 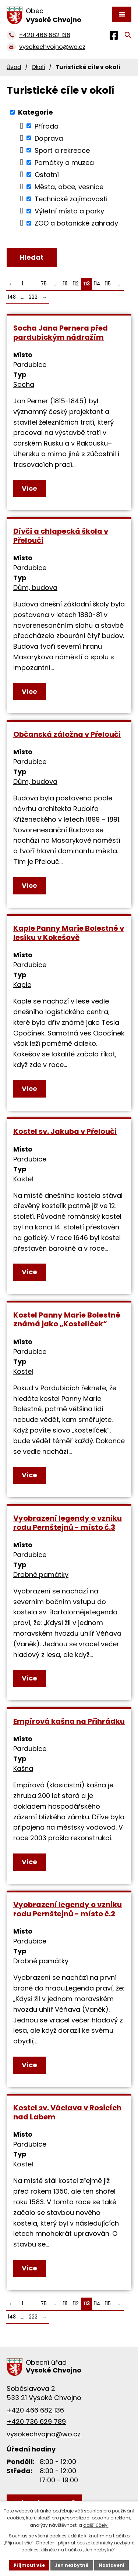 What do you see at coordinates (60, 332) in the screenshot?
I see `Socha Jana Pernera před pardubickým nádražím` at bounding box center [60, 332].